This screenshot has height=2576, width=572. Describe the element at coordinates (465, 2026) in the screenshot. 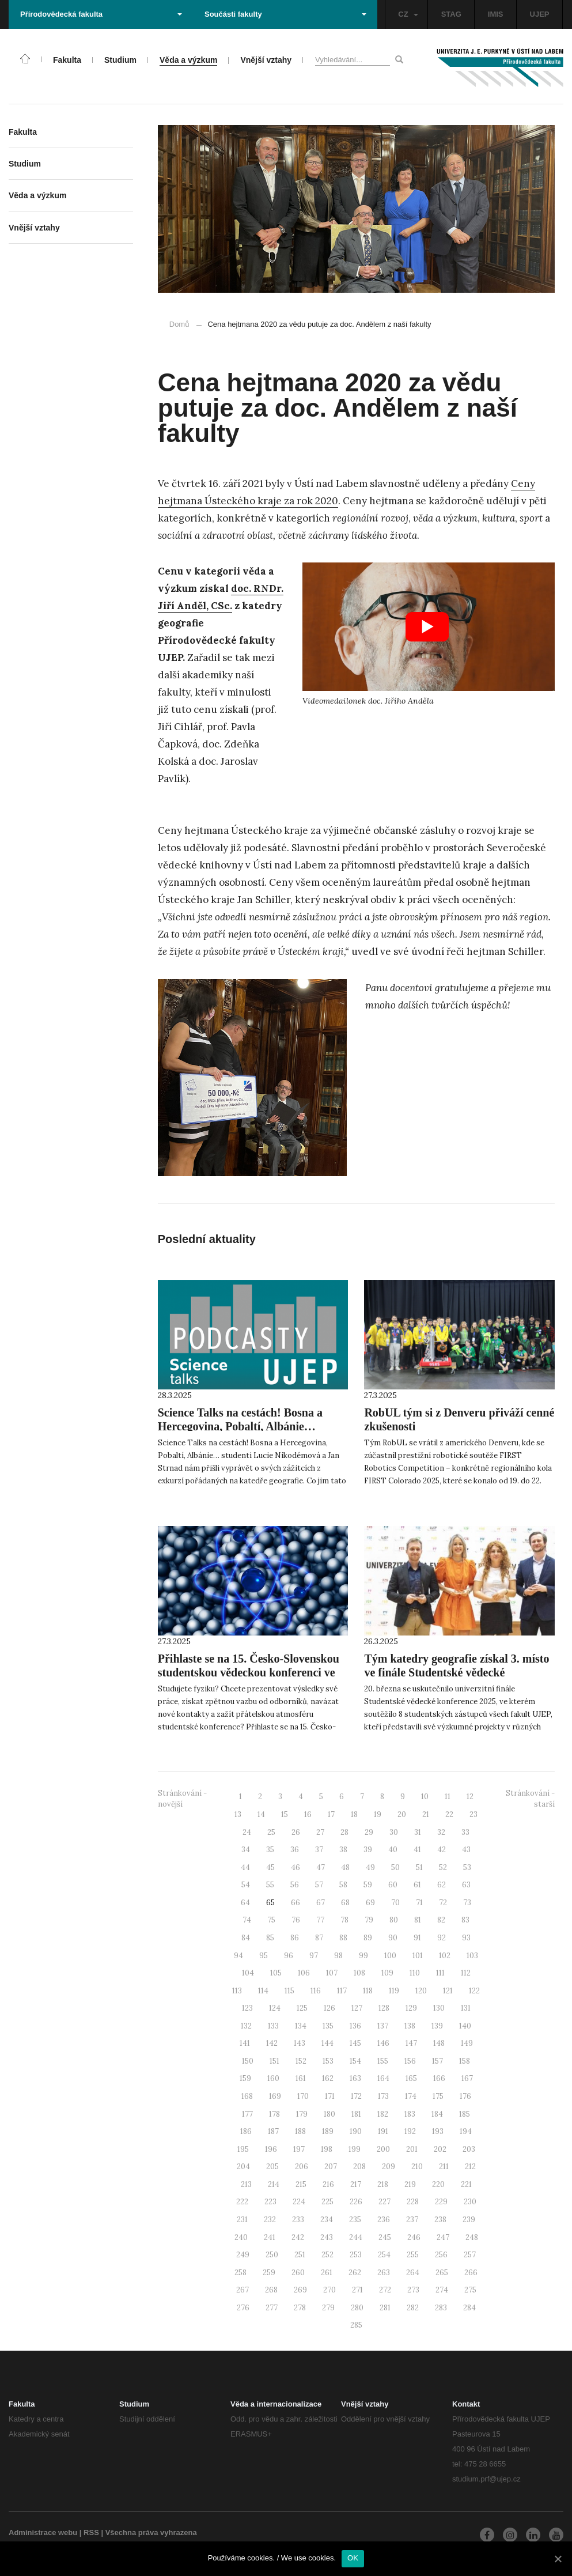

I see `140` at that location.